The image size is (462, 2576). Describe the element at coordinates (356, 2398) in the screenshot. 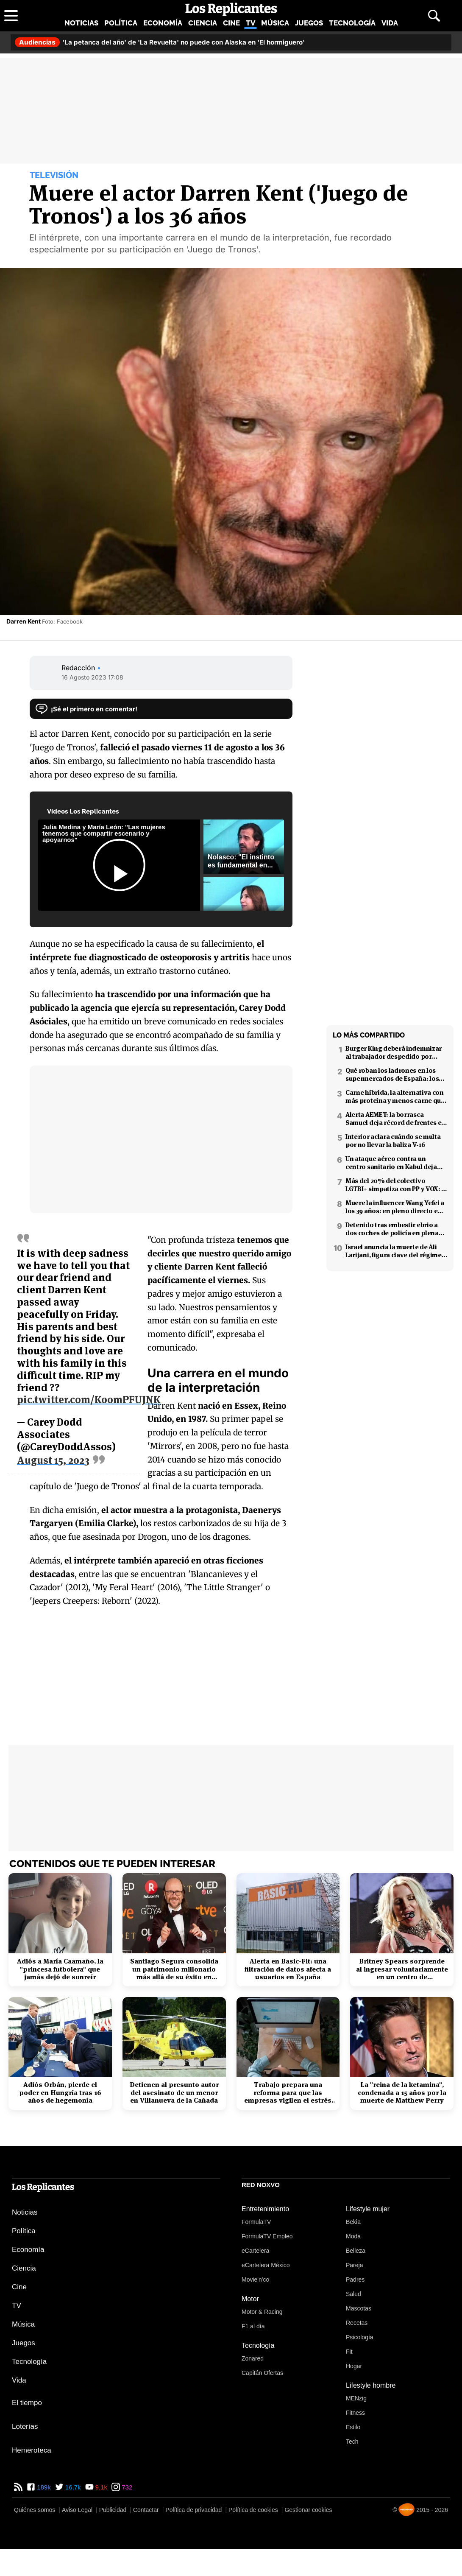

I see `MENzig` at that location.